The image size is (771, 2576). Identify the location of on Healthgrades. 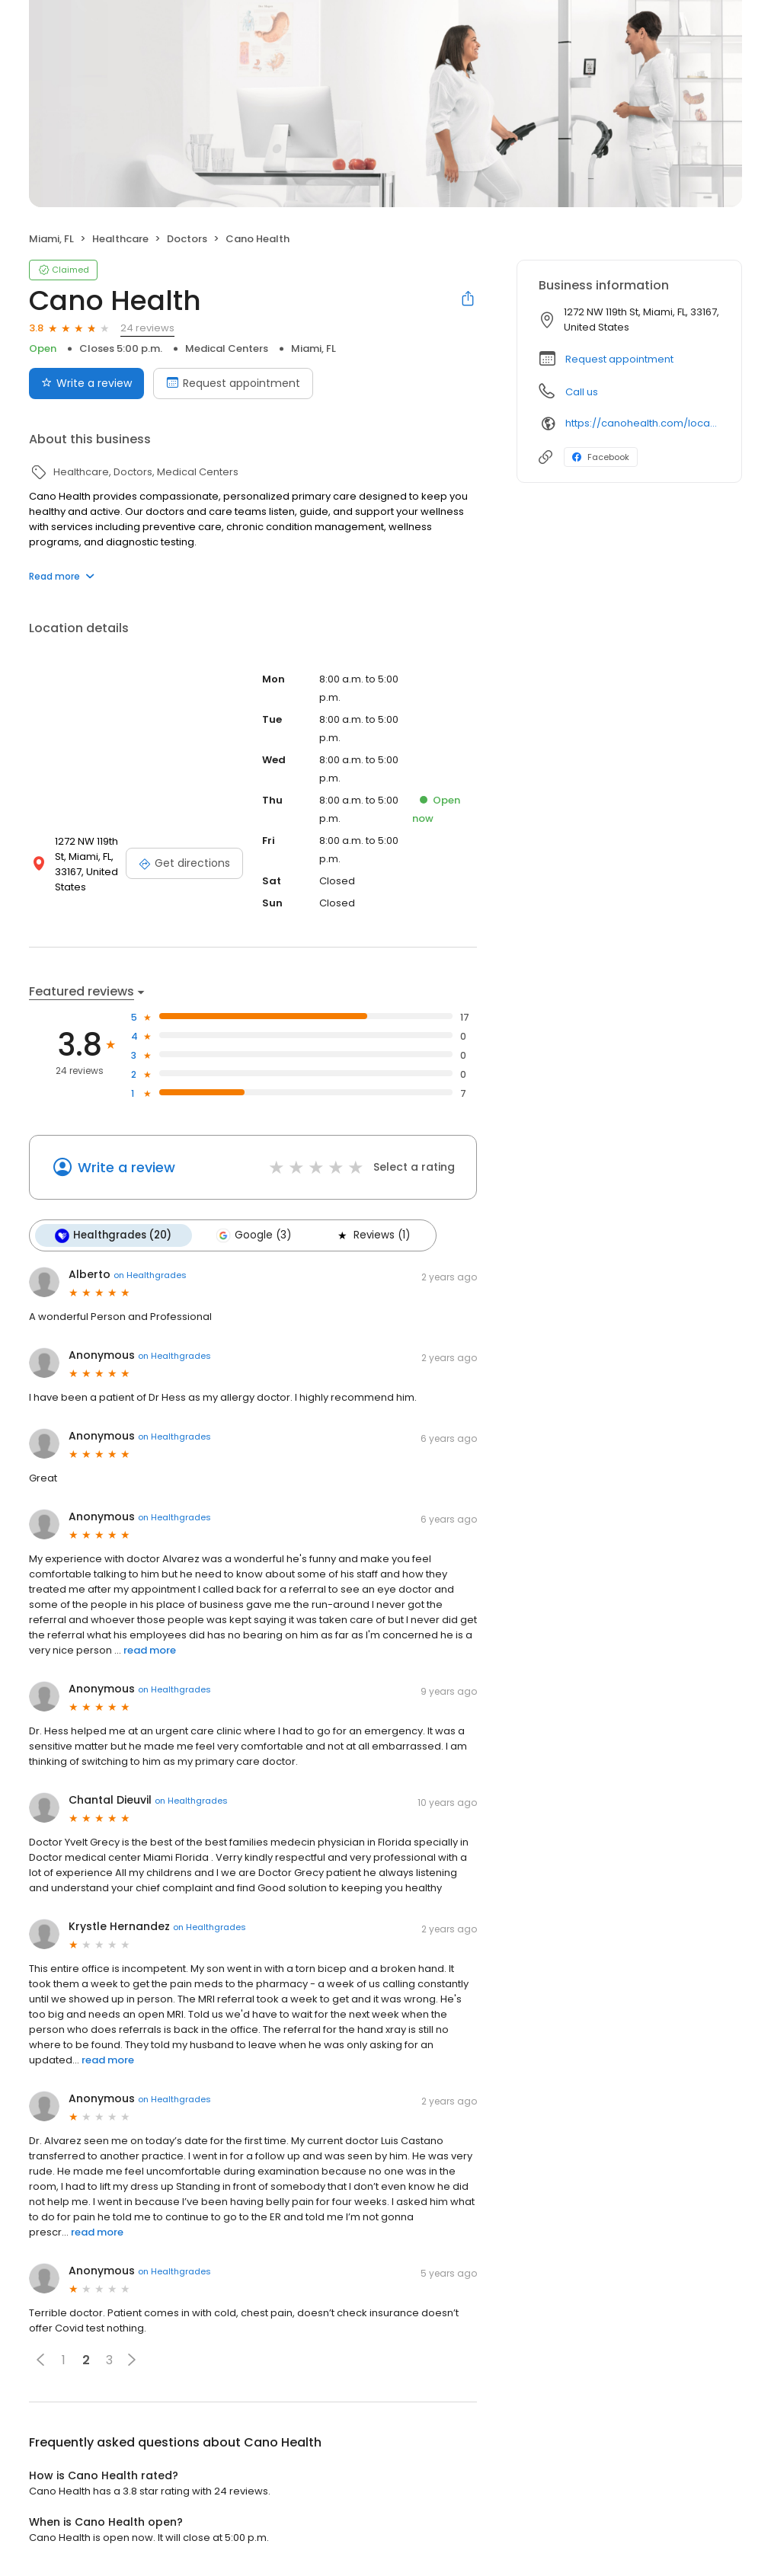
(150, 1274).